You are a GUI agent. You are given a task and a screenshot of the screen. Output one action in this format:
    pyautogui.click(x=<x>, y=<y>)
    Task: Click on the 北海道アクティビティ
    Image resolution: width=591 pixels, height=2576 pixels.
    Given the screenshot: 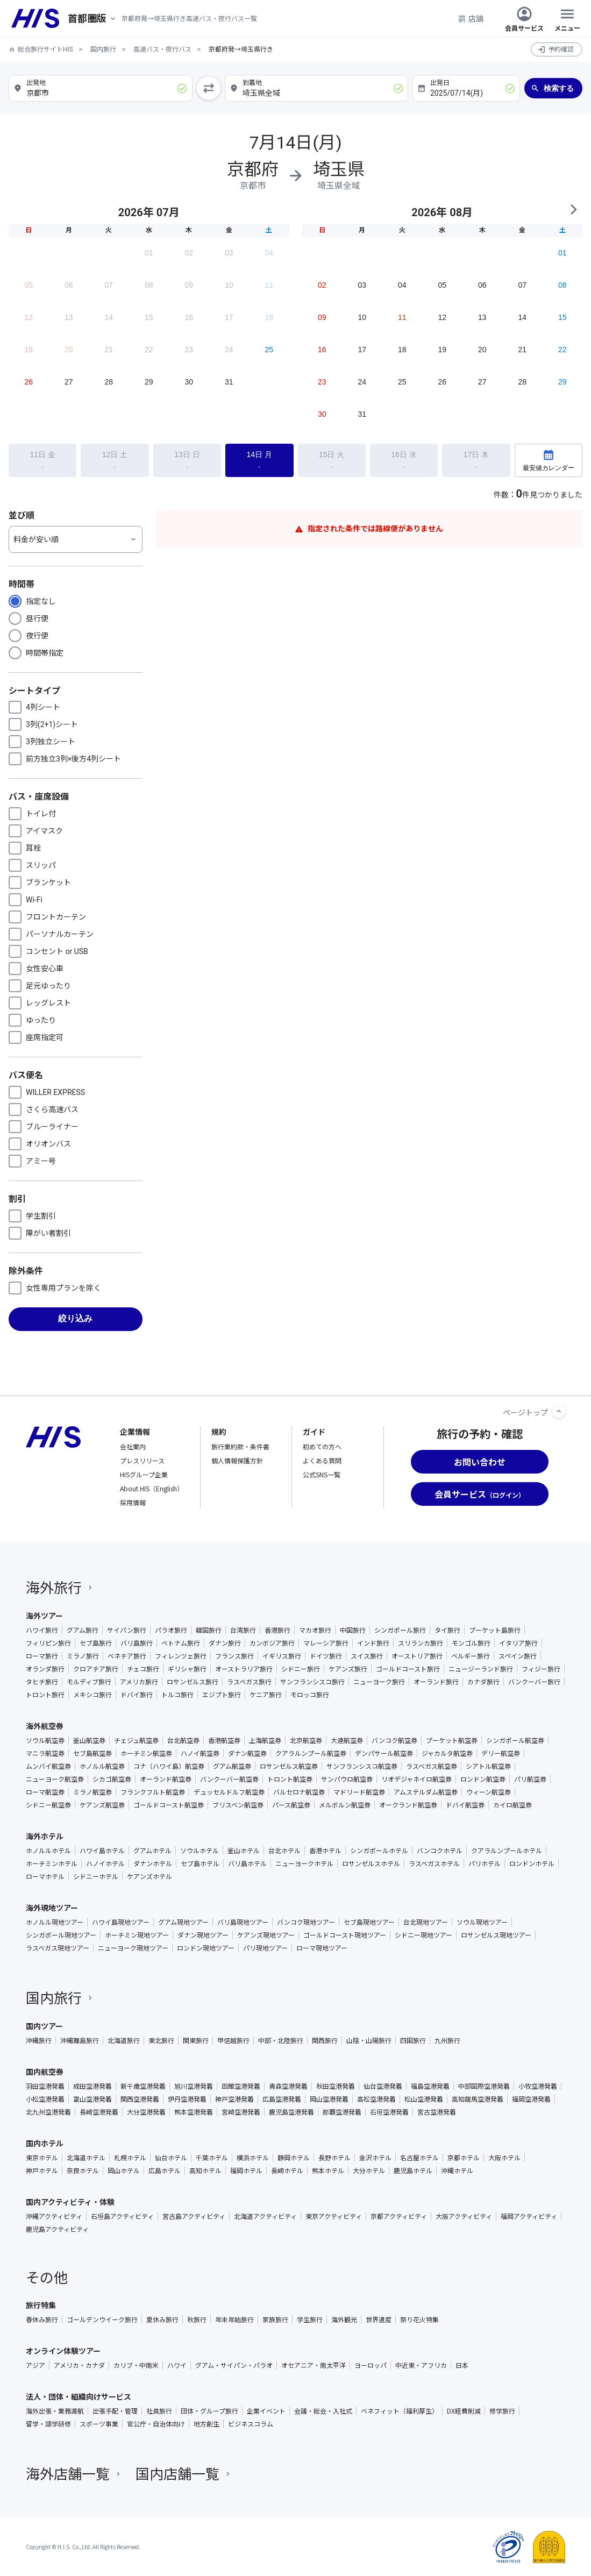 What is the action you would take?
    pyautogui.click(x=265, y=2216)
    